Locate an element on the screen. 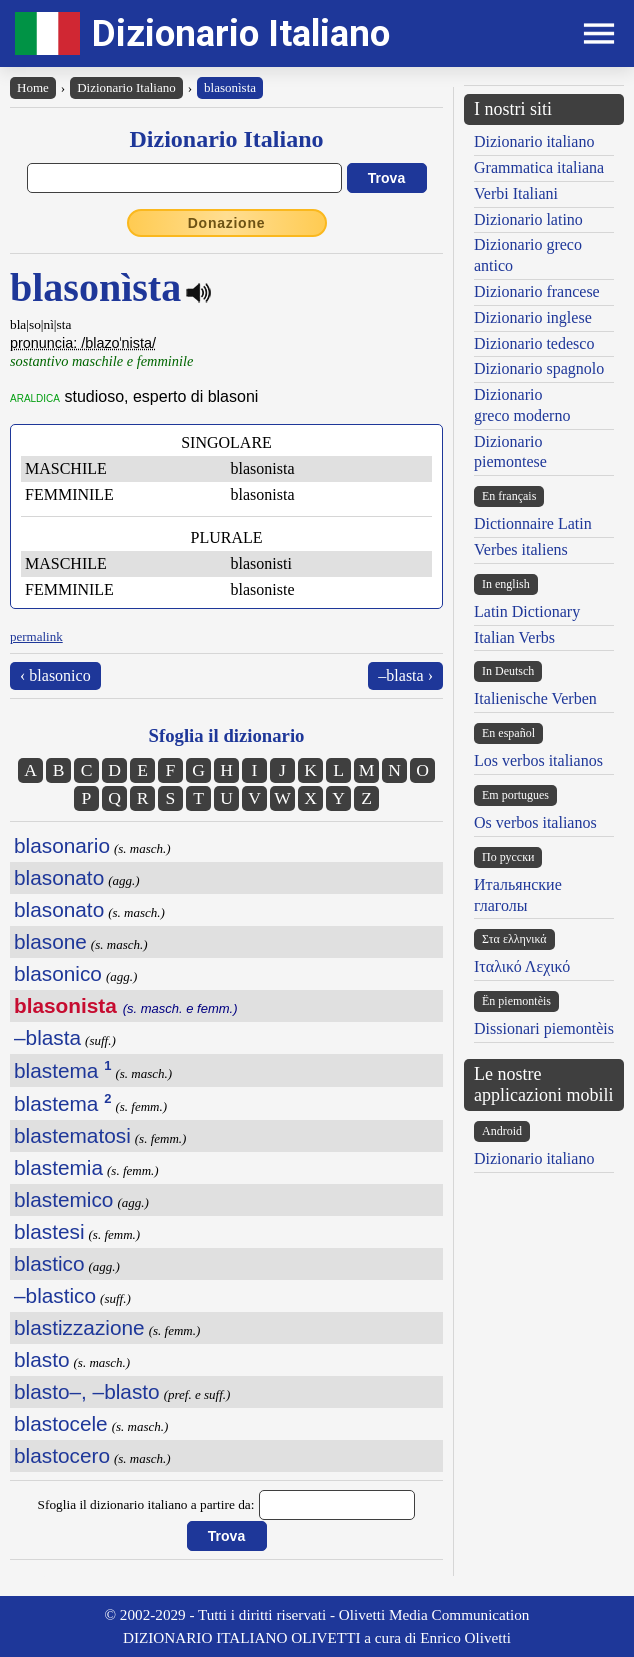  blasone is located at coordinates (50, 941).